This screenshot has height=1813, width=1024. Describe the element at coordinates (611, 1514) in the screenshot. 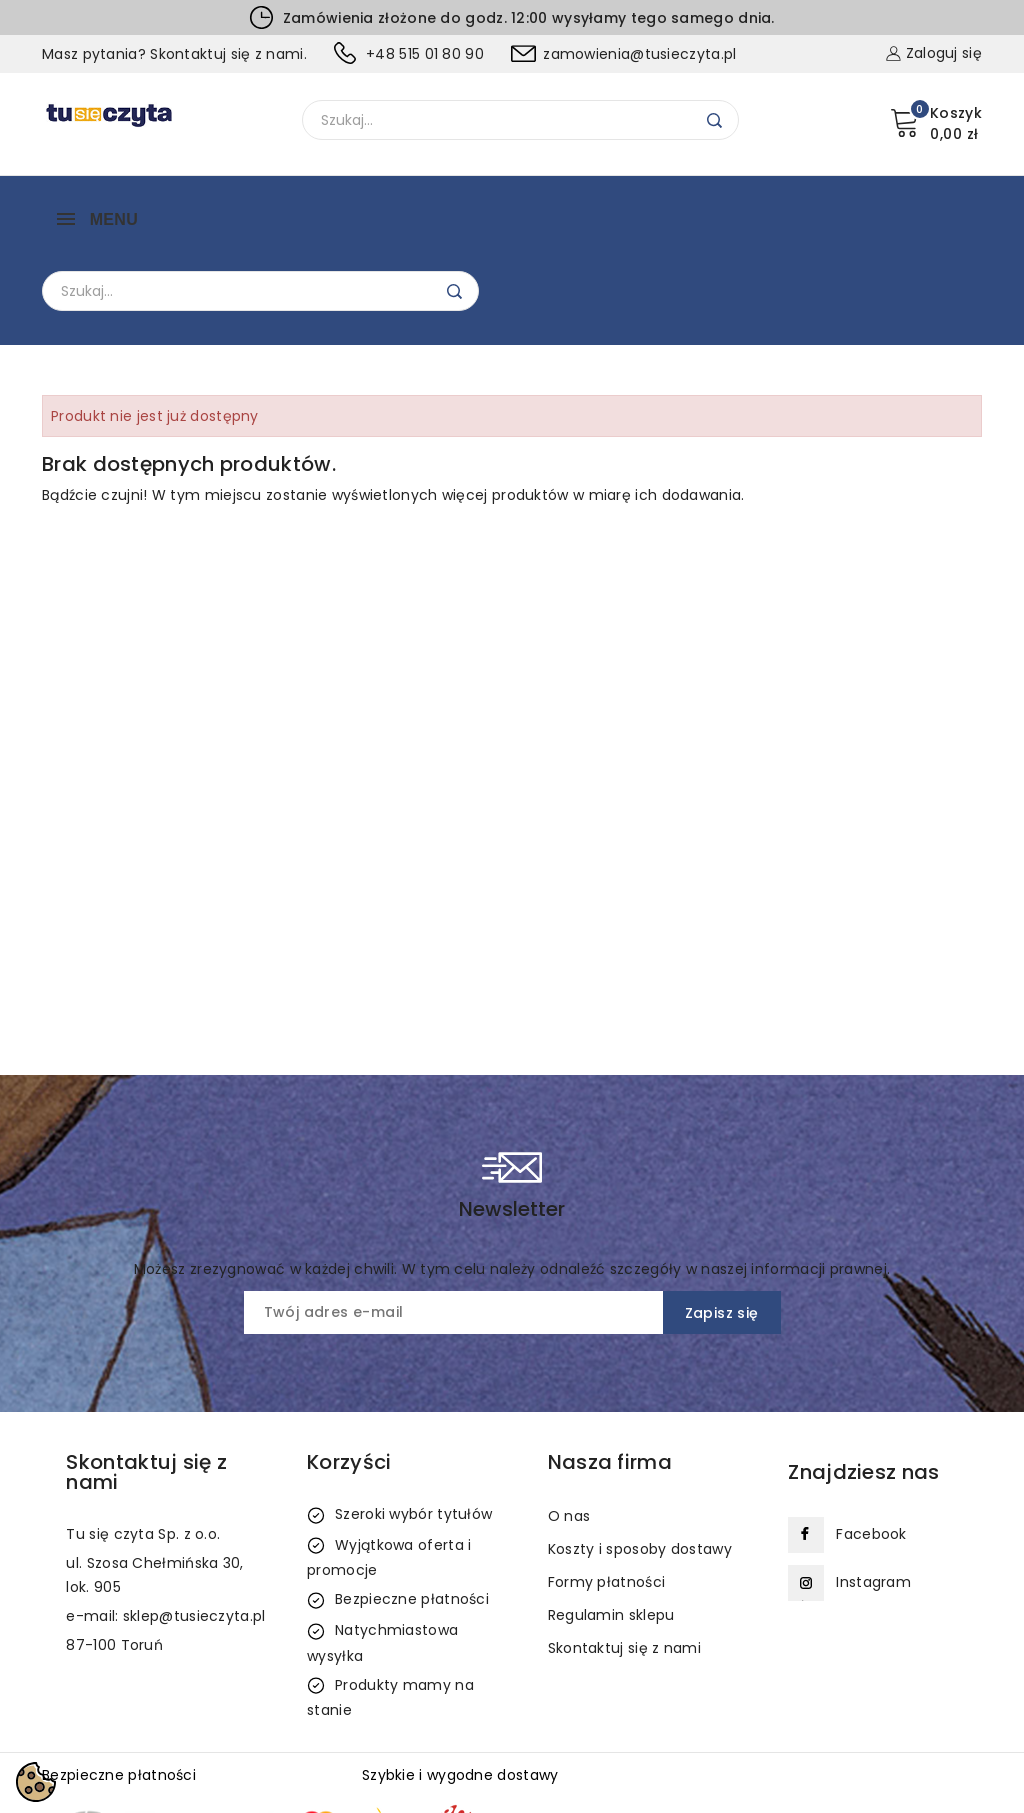

I see `Regulamin sklepu` at that location.